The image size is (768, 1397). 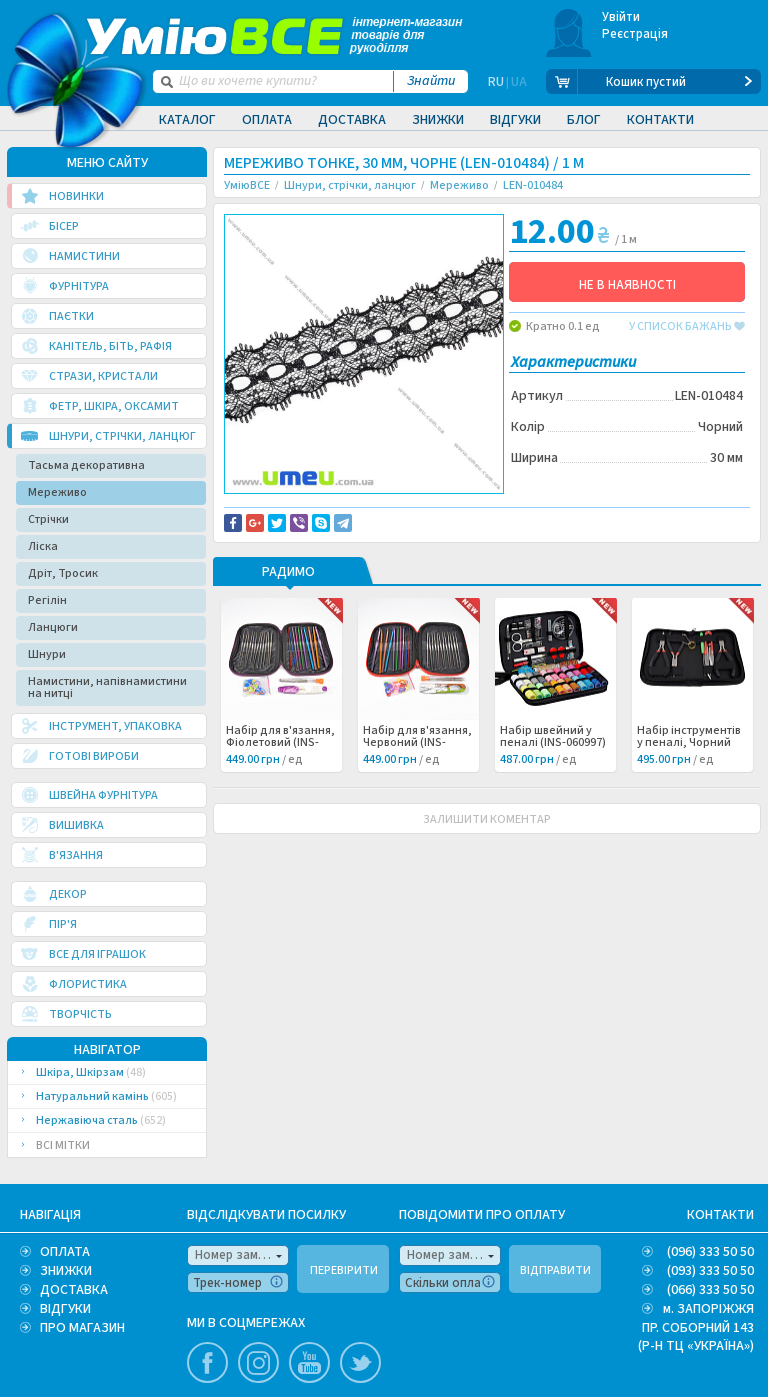 What do you see at coordinates (43, 546) in the screenshot?
I see `Ліска` at bounding box center [43, 546].